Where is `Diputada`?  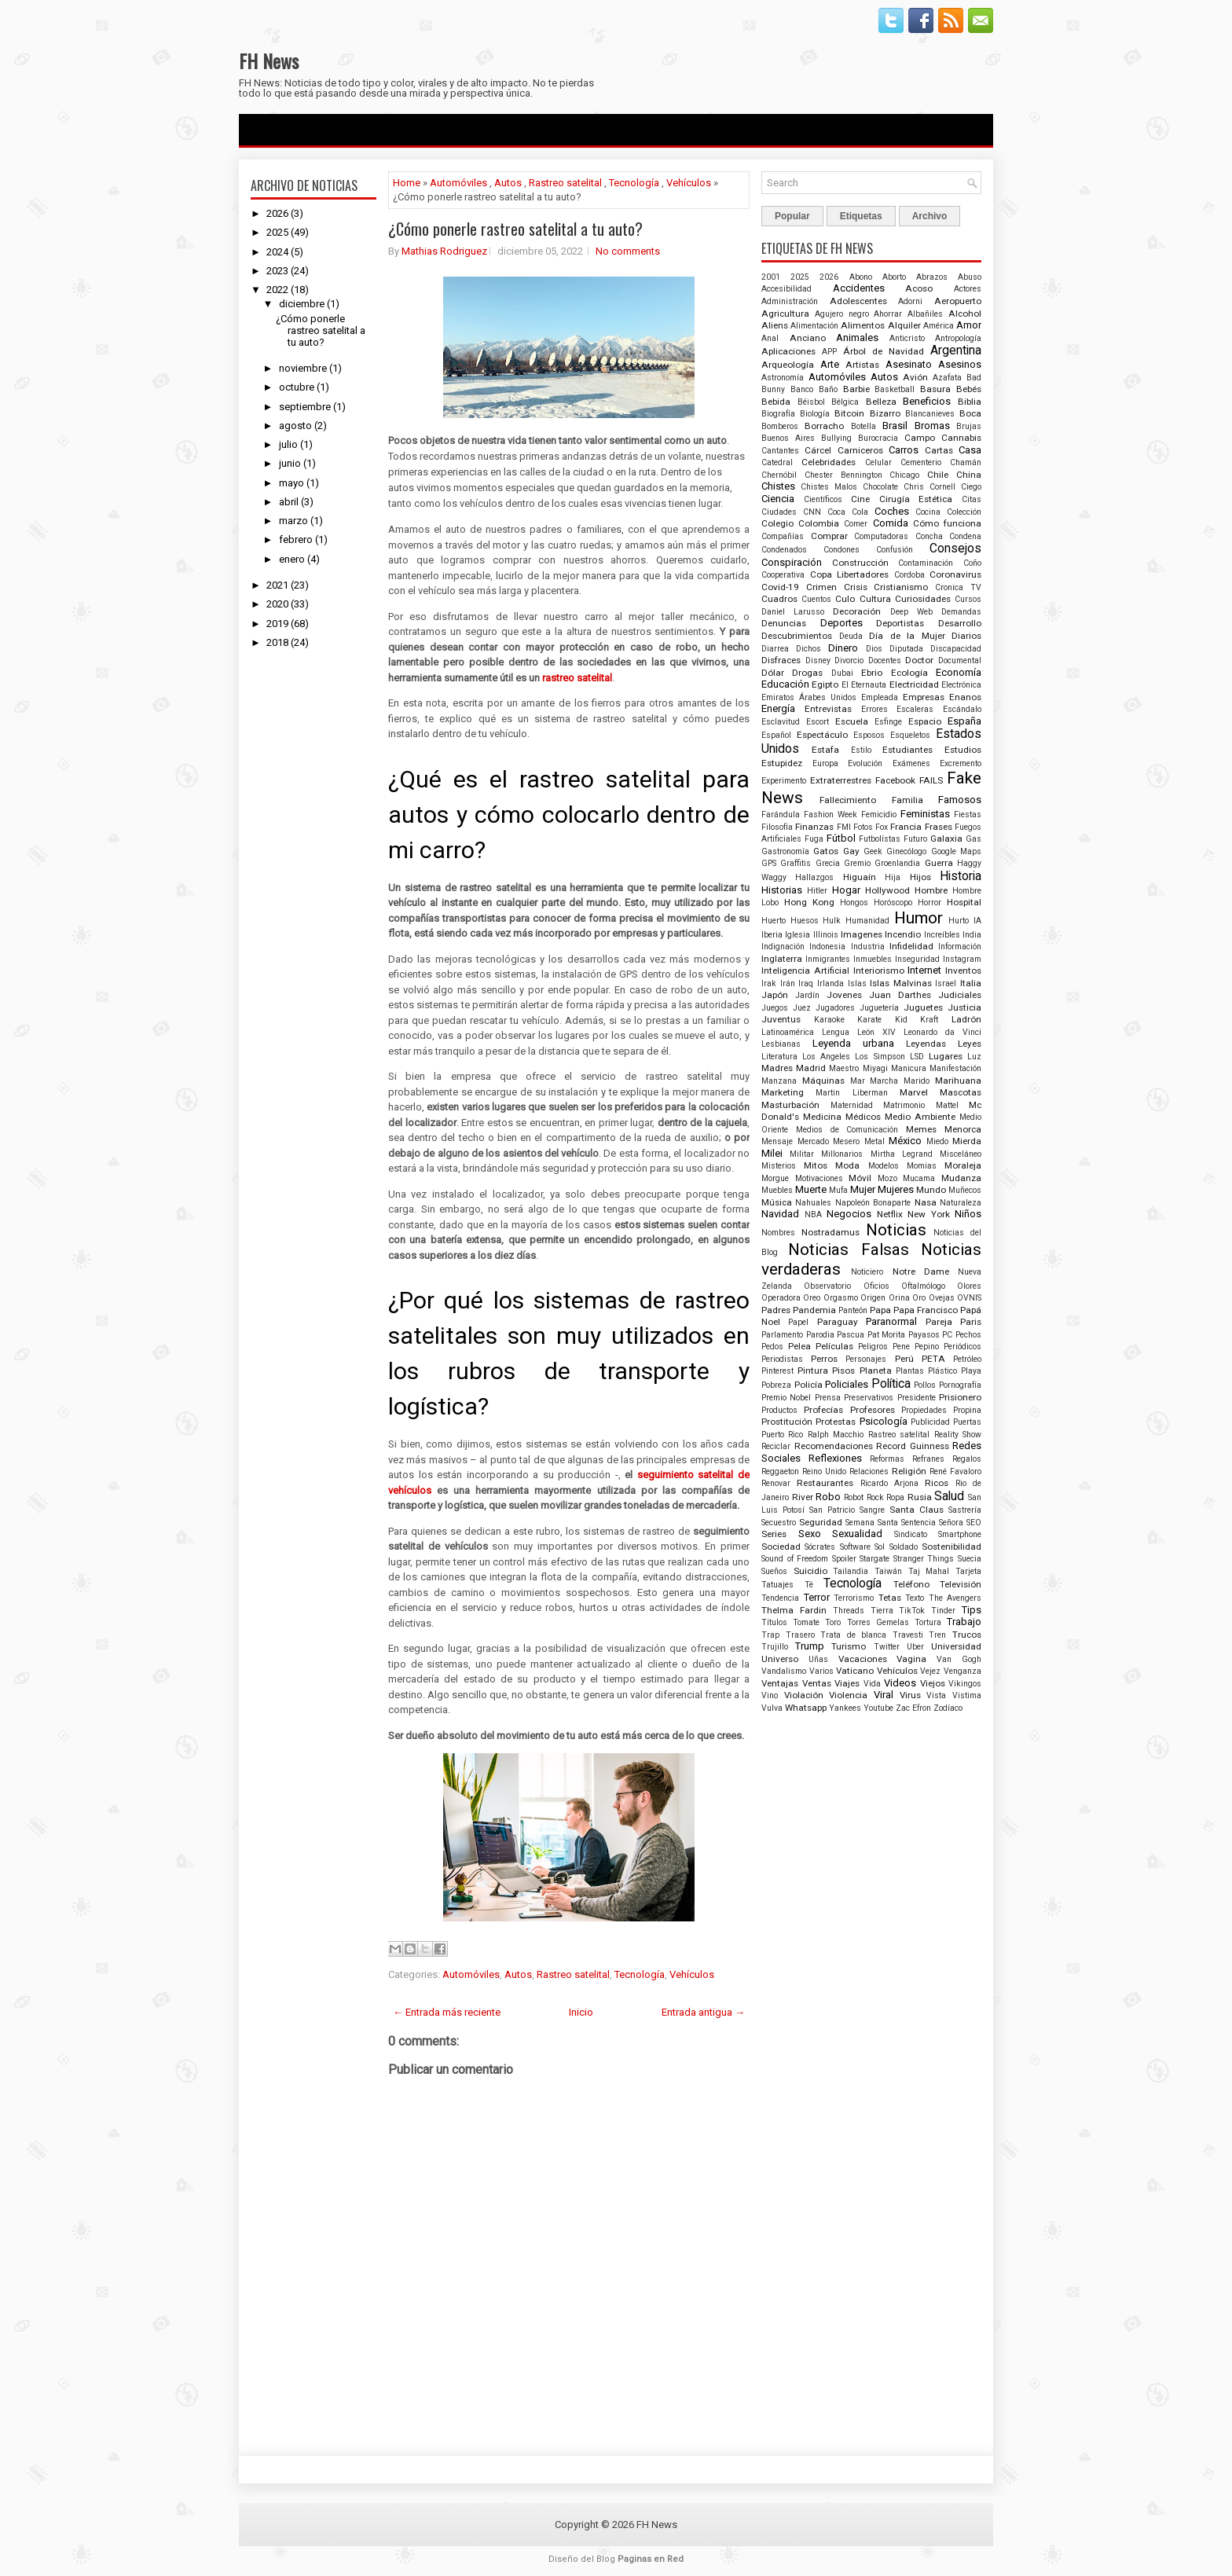 Diputada is located at coordinates (906, 649).